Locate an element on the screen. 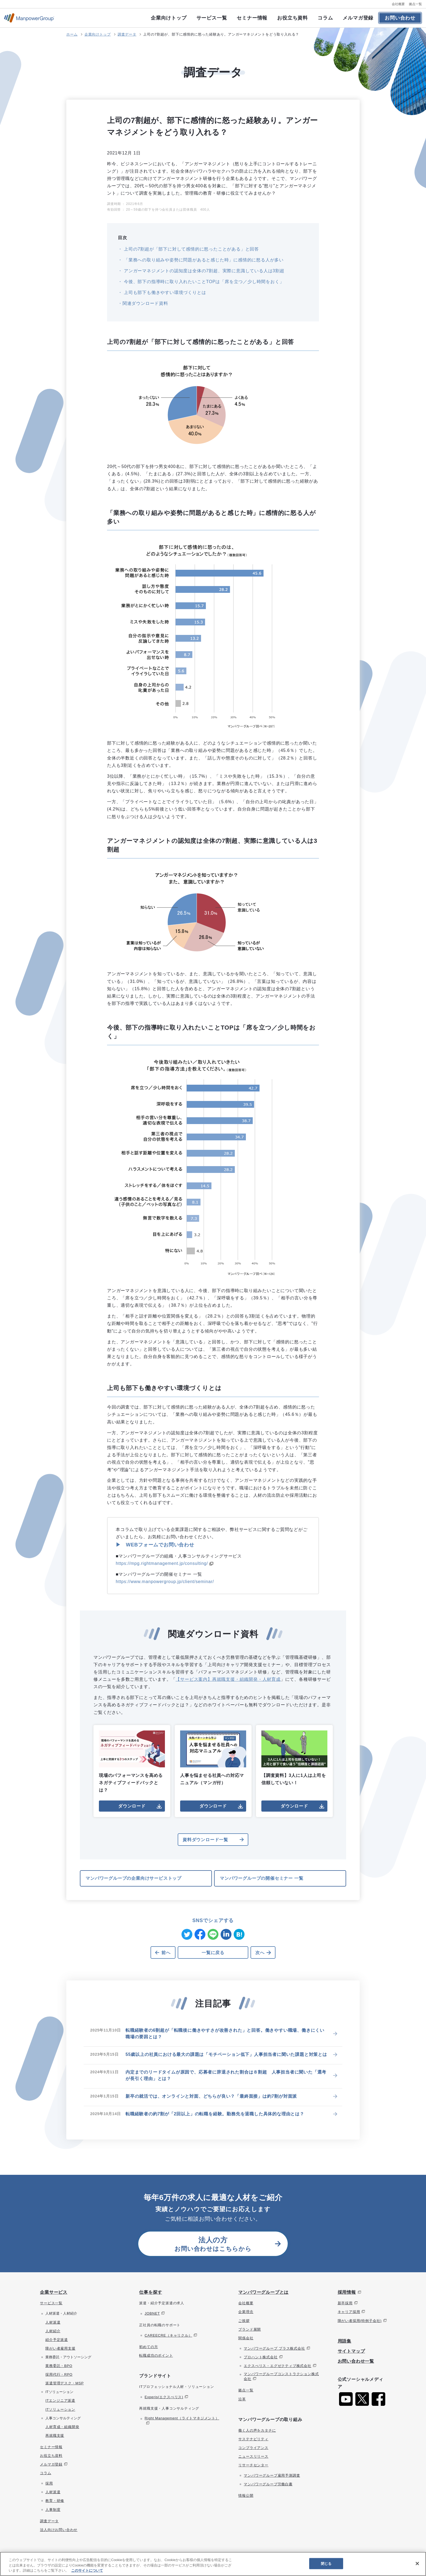 The image size is (426, 2576). 上司も部下も働きやすい環境づくりとは is located at coordinates (164, 292).